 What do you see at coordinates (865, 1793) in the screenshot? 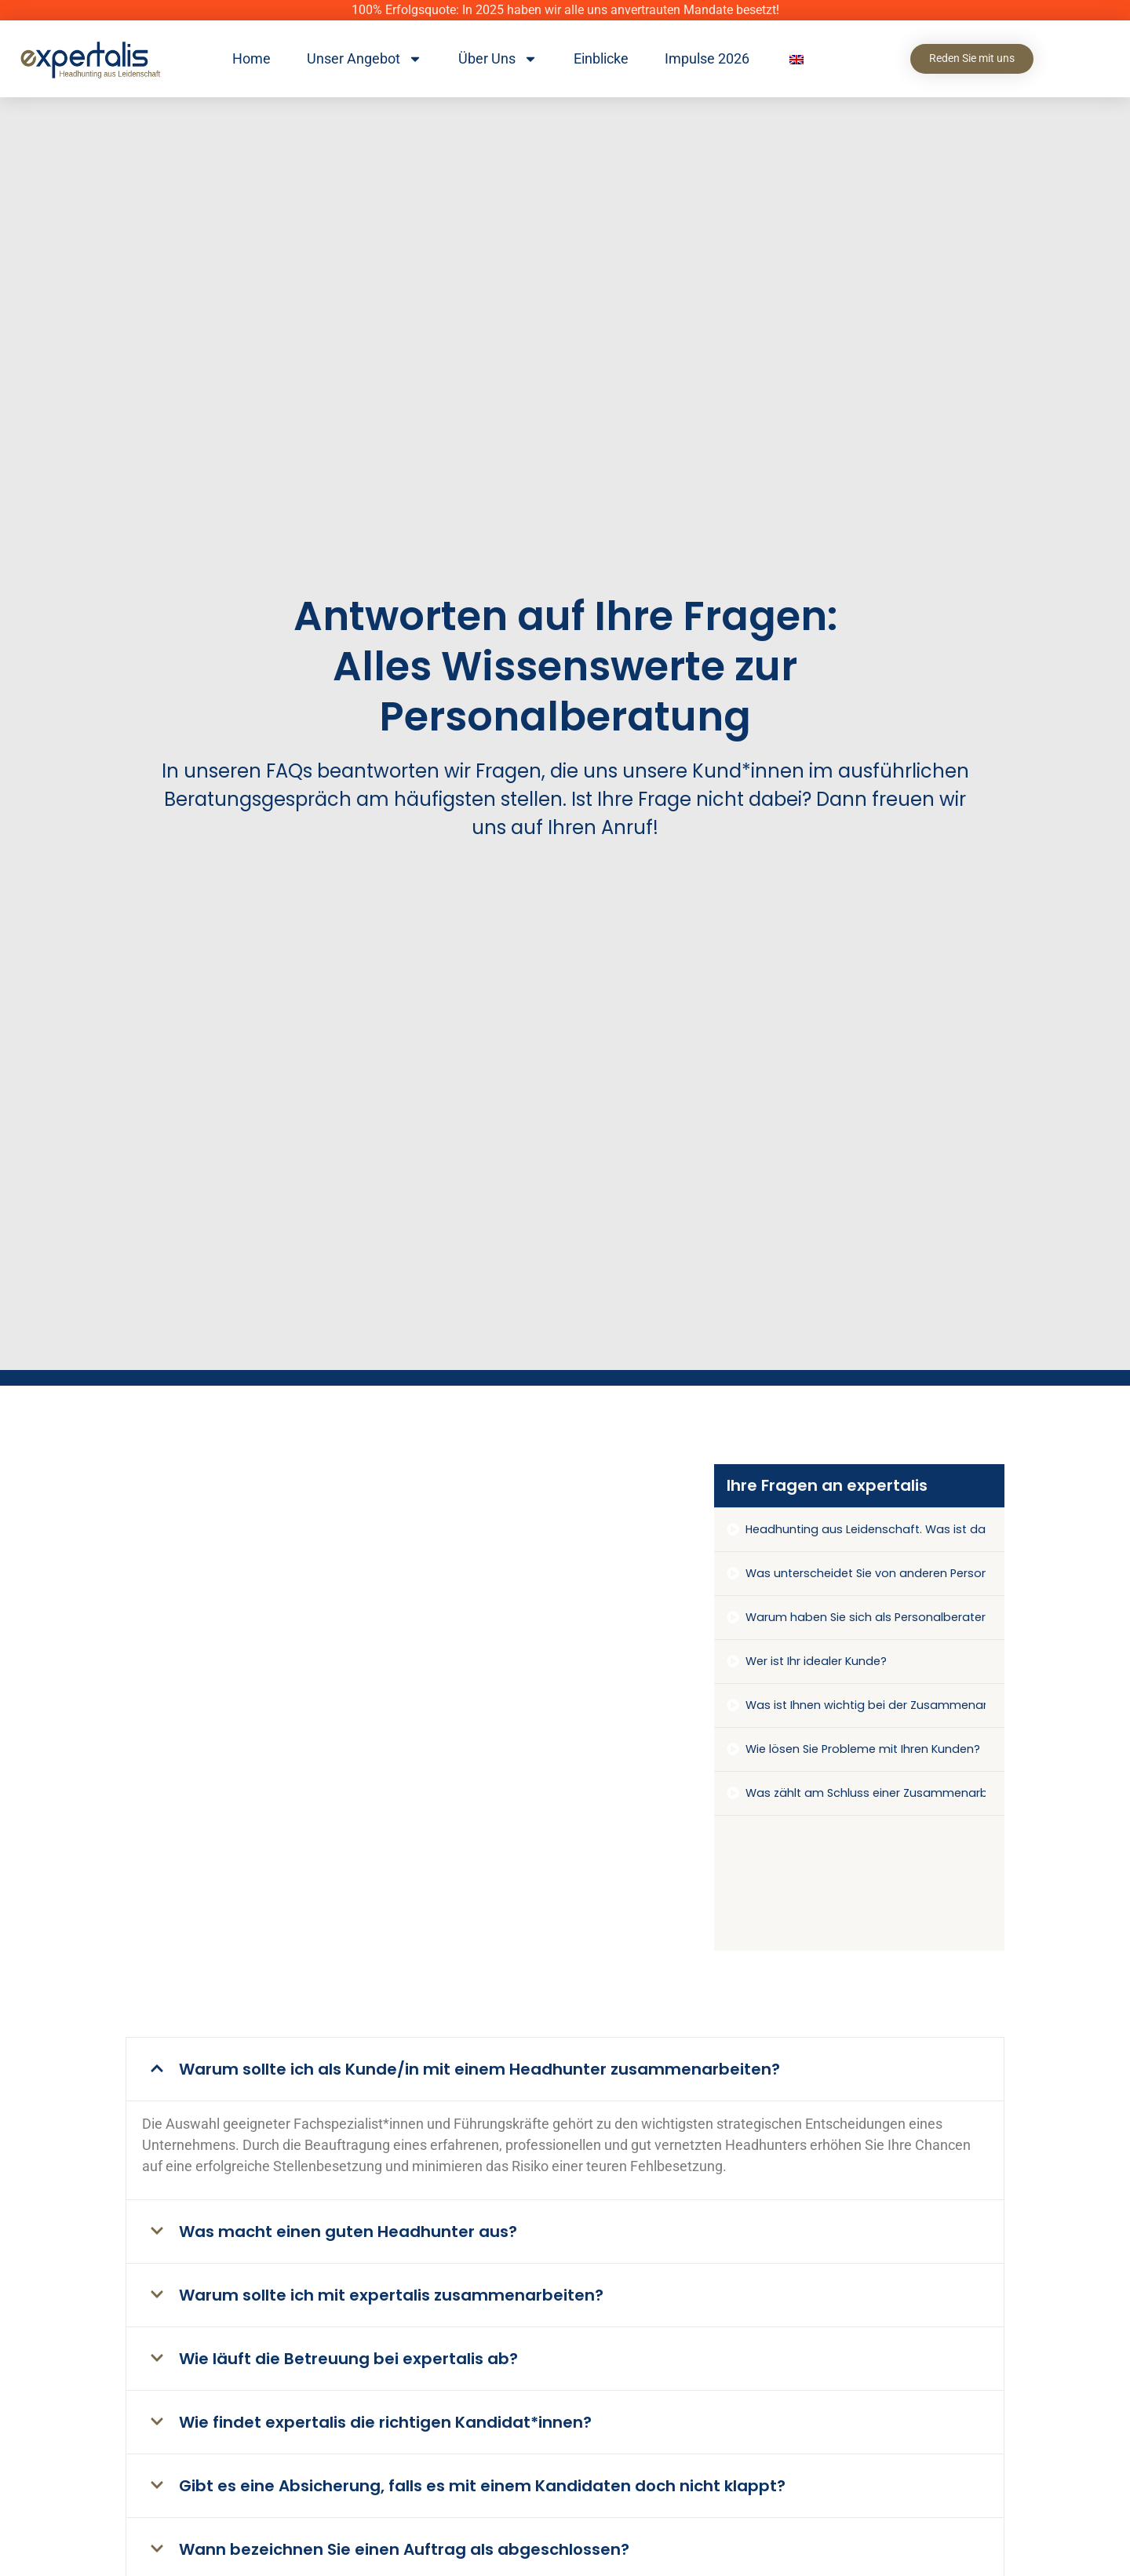
I see `Was zählt am Schluss einer Zusammenarbeit wirklich?` at bounding box center [865, 1793].